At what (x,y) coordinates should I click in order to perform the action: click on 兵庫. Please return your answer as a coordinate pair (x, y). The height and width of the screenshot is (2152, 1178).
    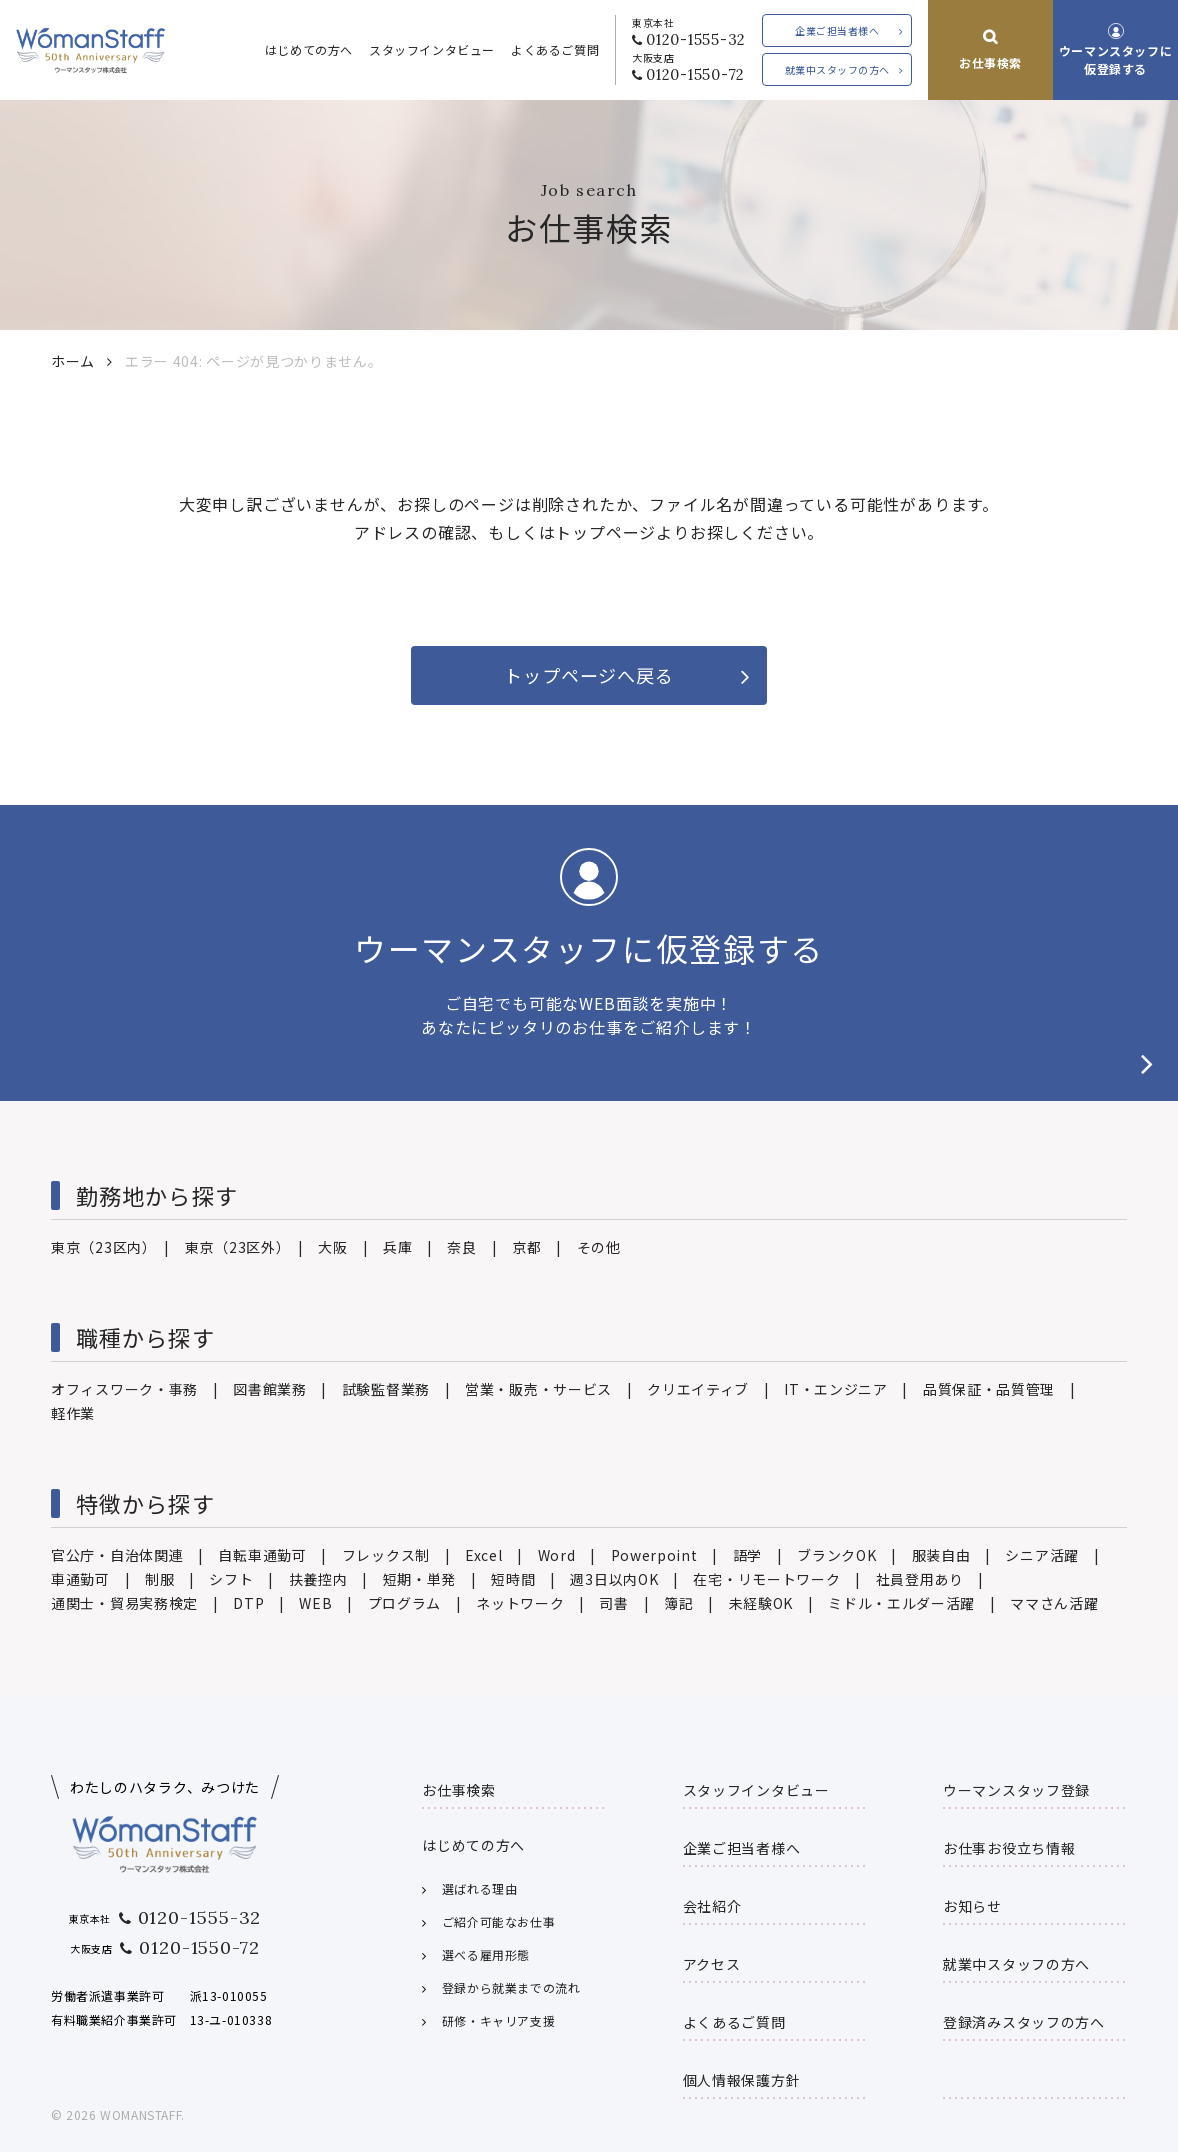
    Looking at the image, I should click on (397, 1247).